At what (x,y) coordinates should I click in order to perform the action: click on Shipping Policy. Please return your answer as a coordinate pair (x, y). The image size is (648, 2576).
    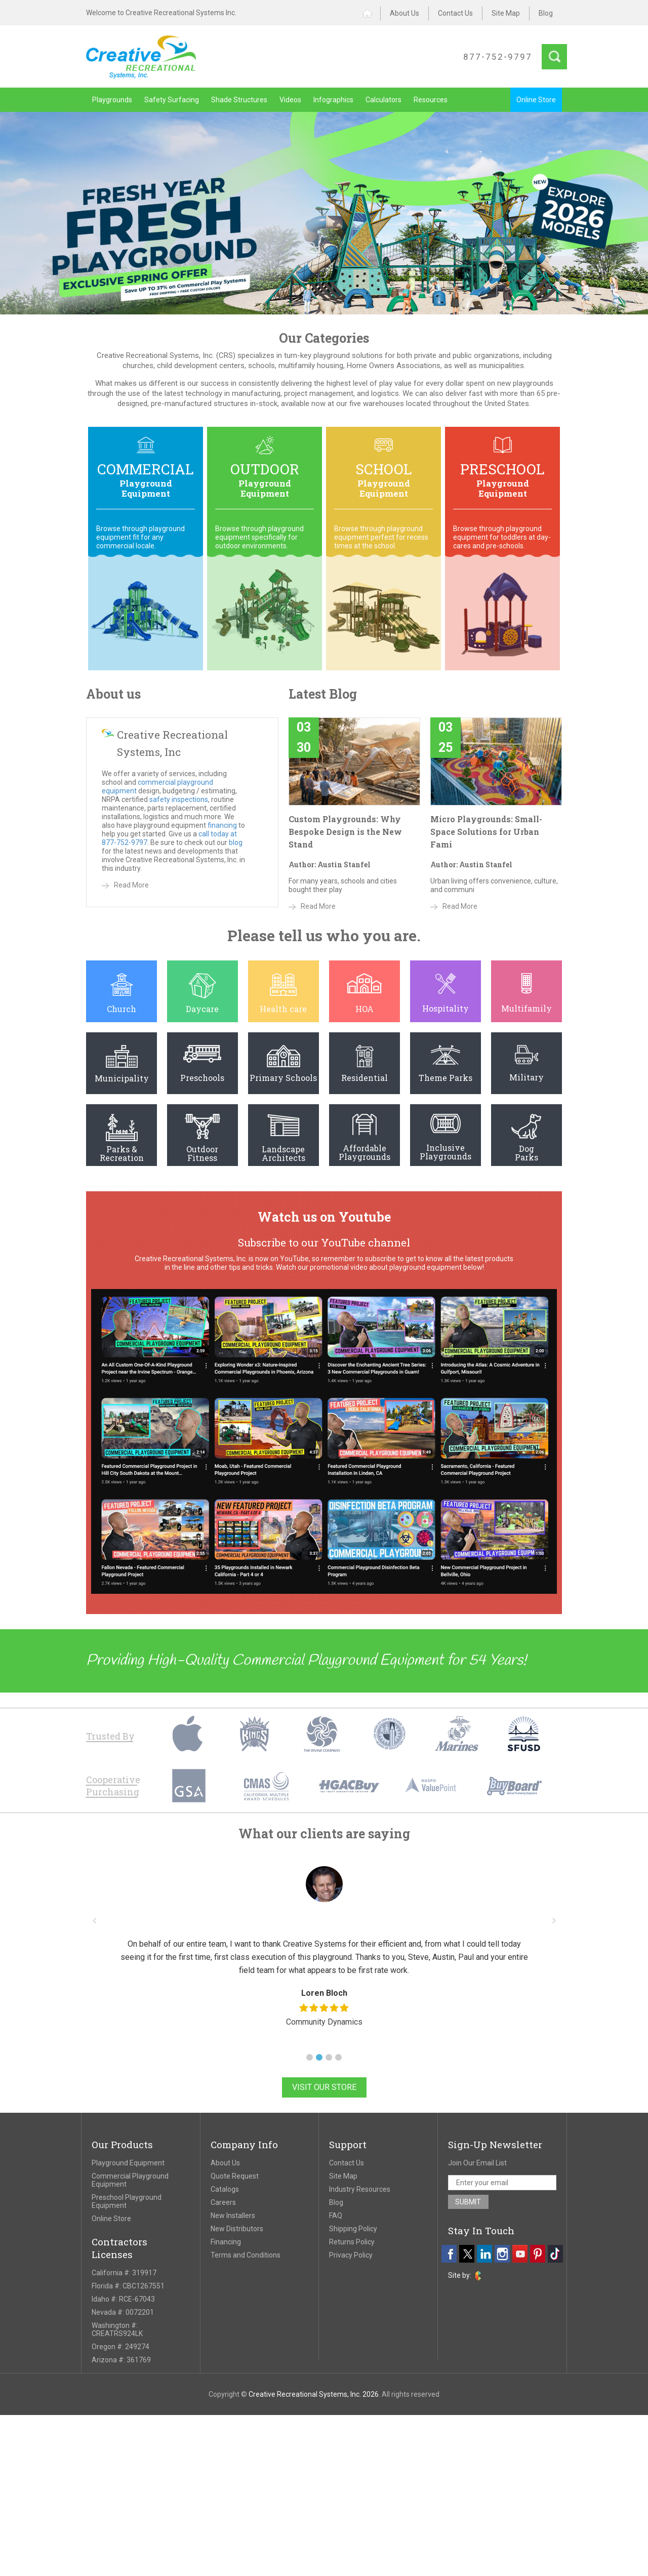
    Looking at the image, I should click on (353, 2229).